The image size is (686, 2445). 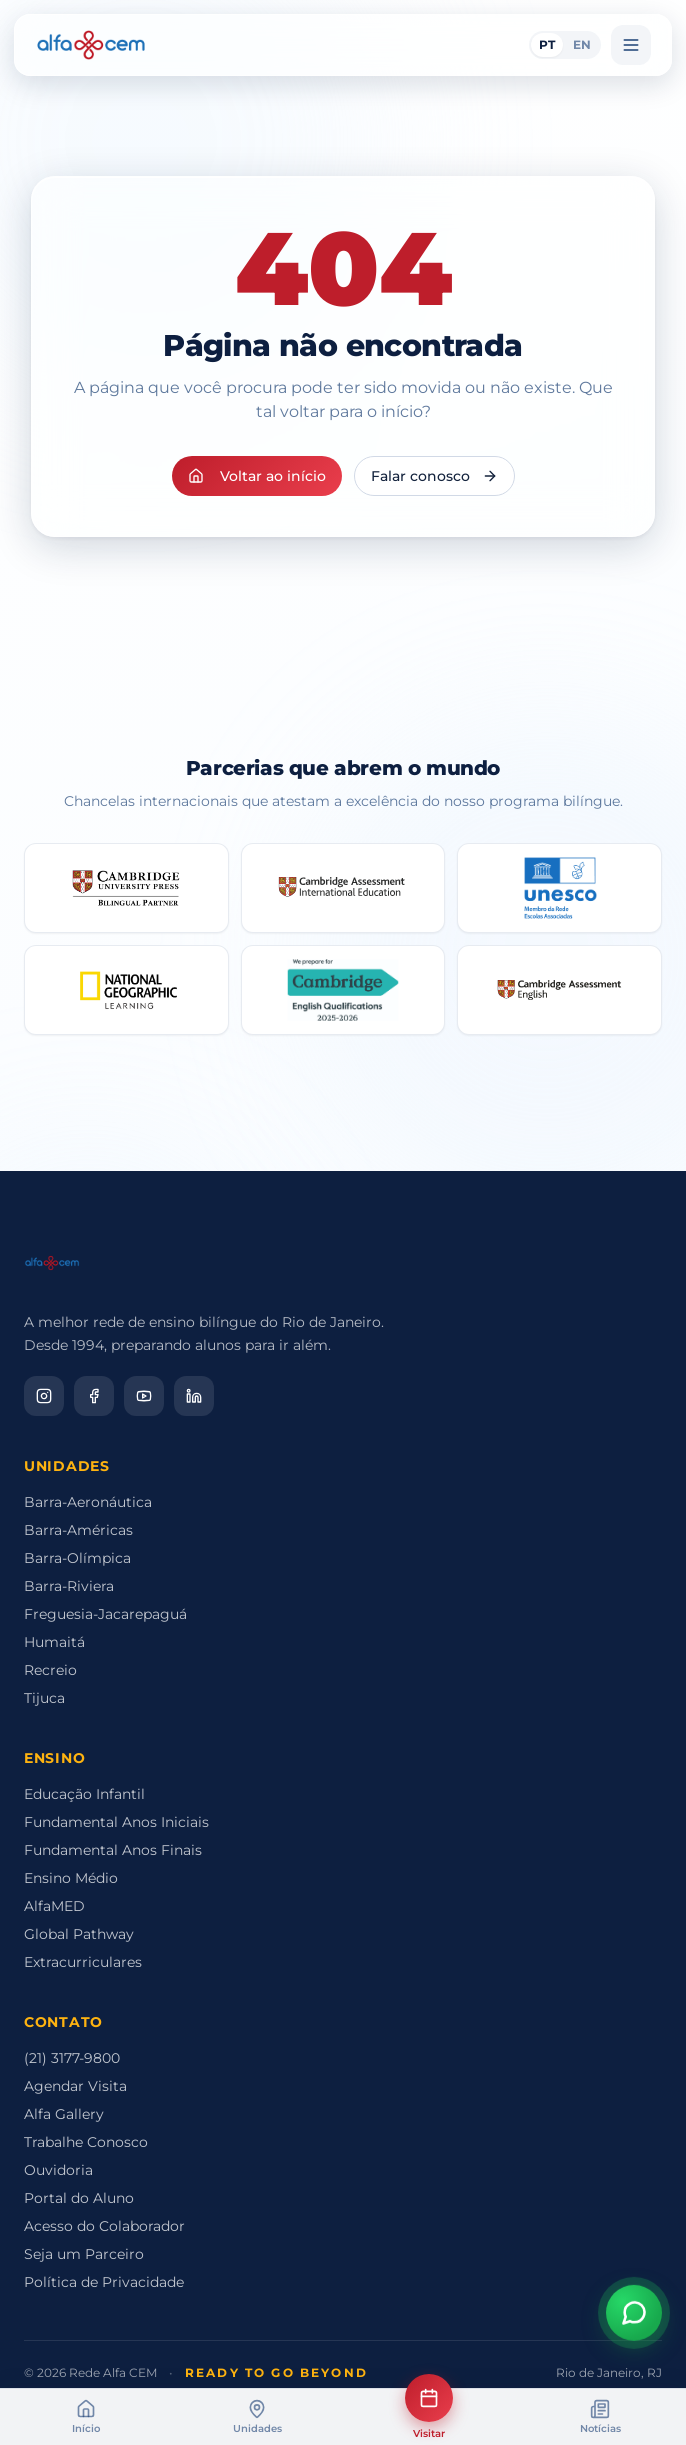 What do you see at coordinates (44, 1698) in the screenshot?
I see `Tijuca` at bounding box center [44, 1698].